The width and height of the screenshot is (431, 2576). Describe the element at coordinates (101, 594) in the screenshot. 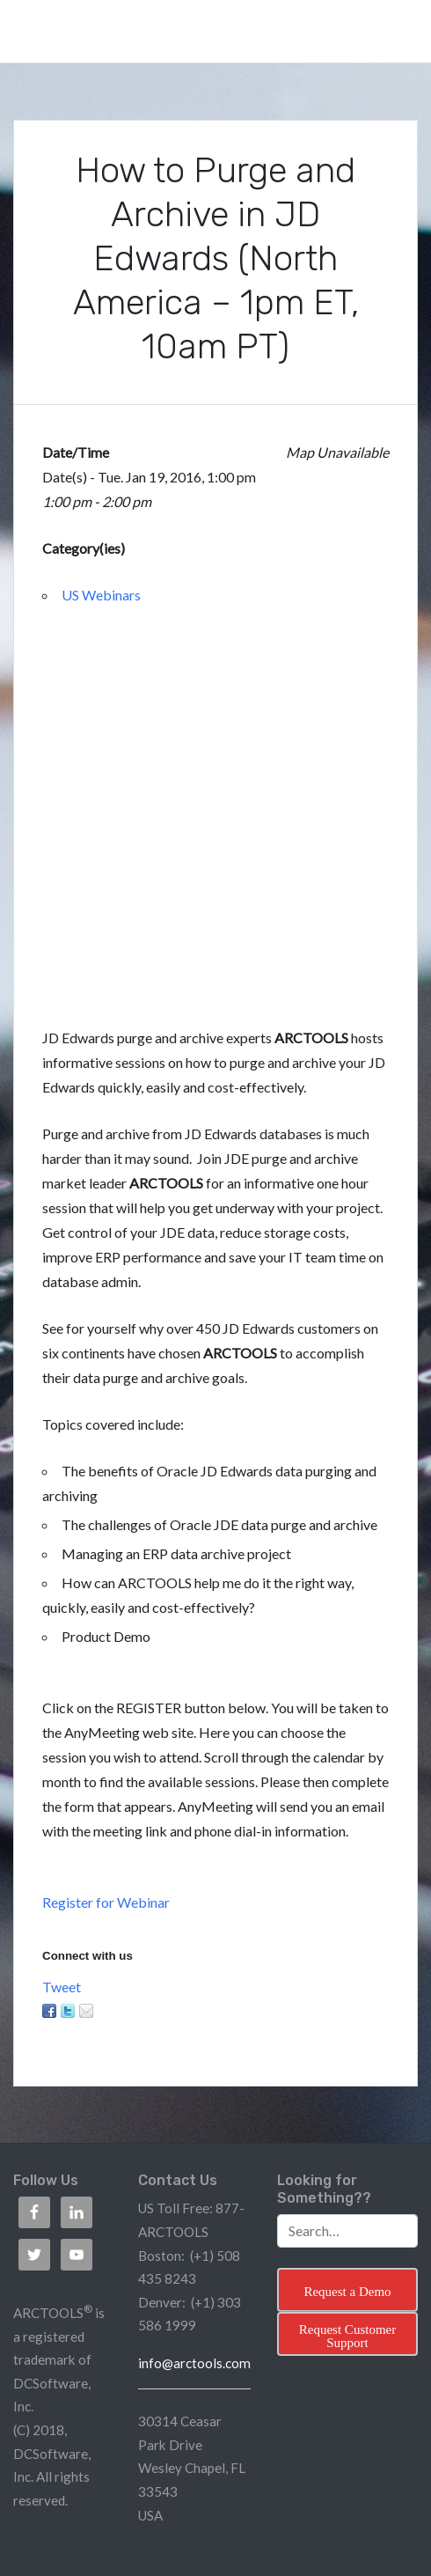

I see `US Webinars` at that location.